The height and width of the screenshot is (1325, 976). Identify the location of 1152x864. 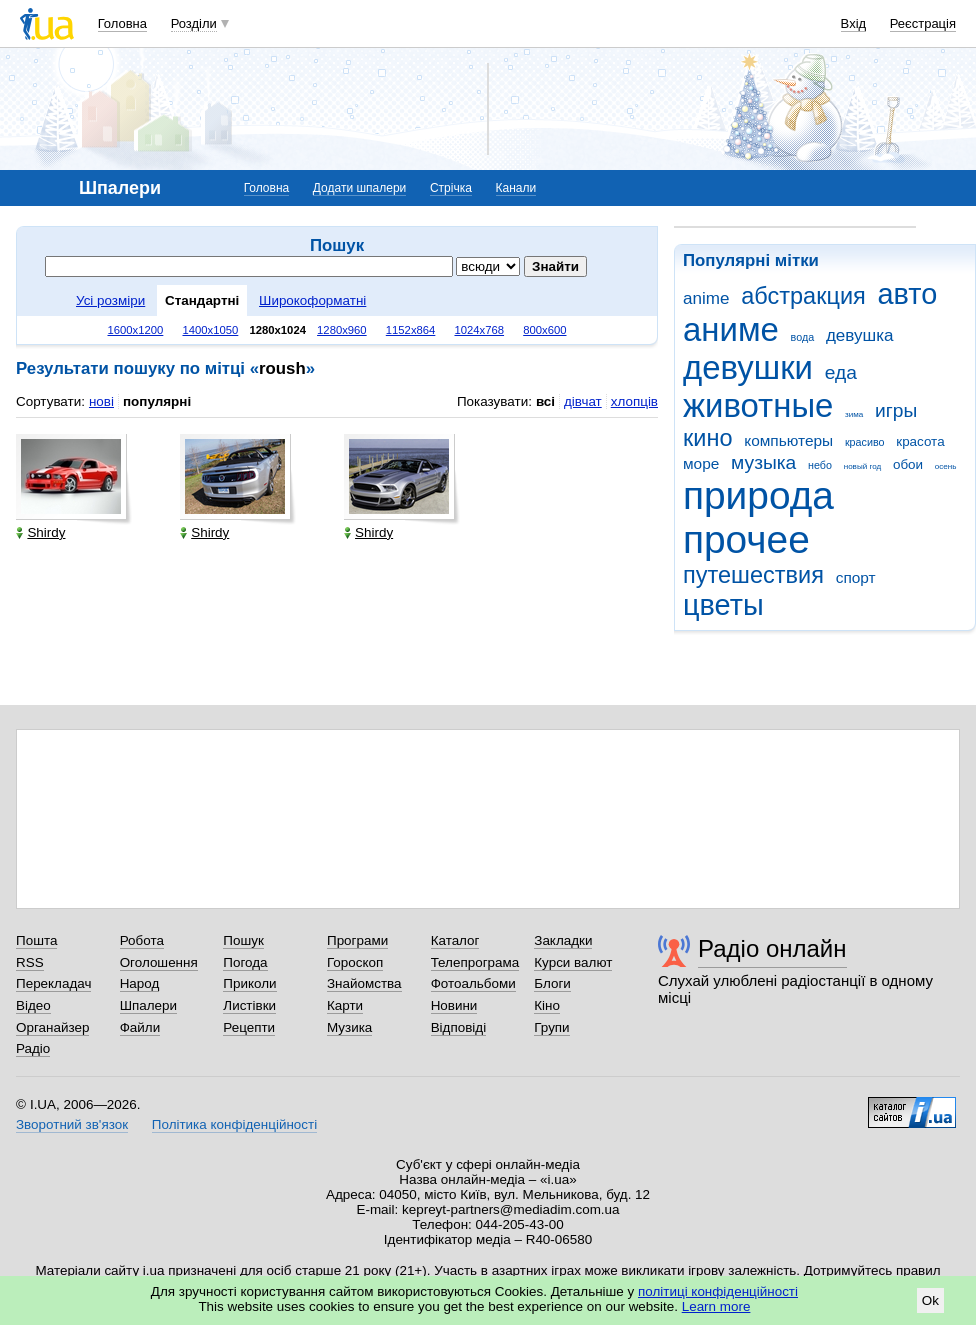
(411, 330).